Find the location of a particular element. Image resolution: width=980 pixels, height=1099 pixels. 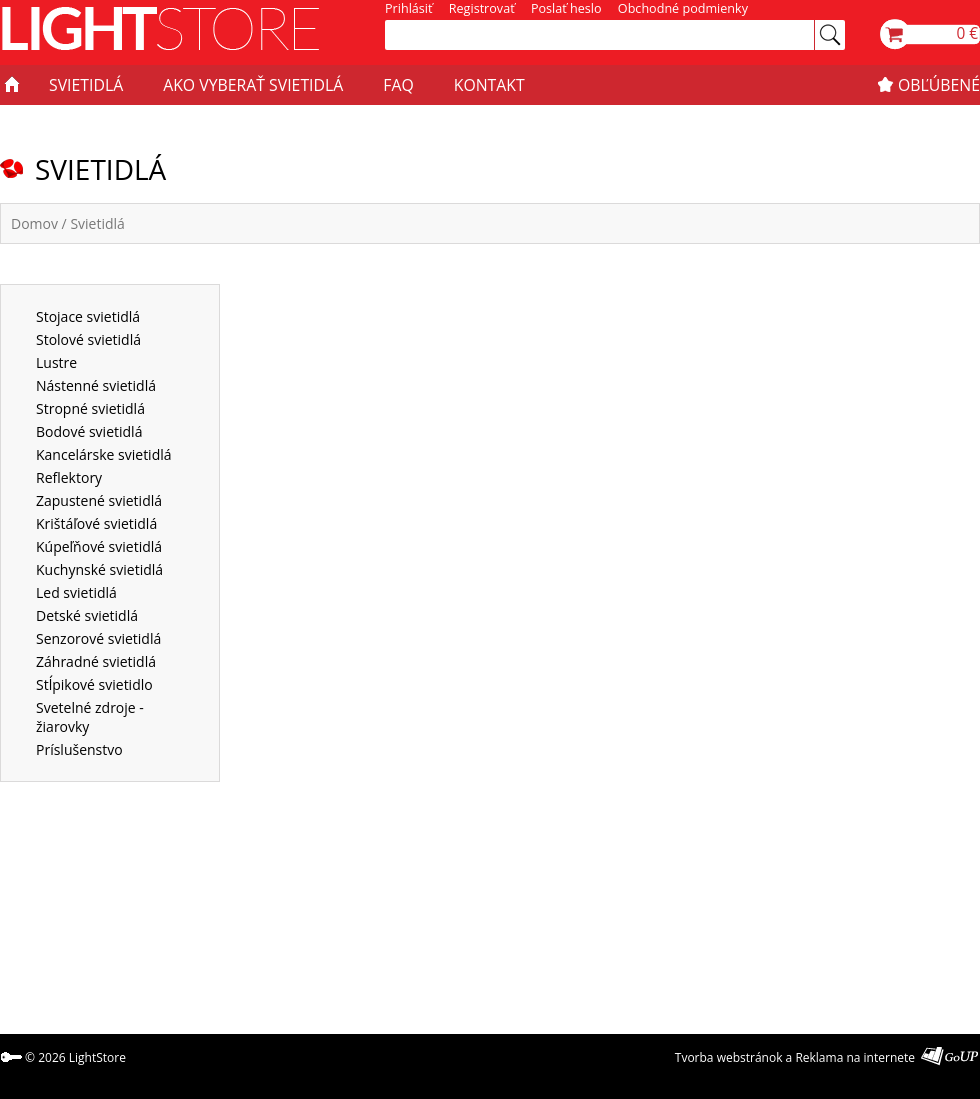

Stĺpikové svietidlo is located at coordinates (94, 684).